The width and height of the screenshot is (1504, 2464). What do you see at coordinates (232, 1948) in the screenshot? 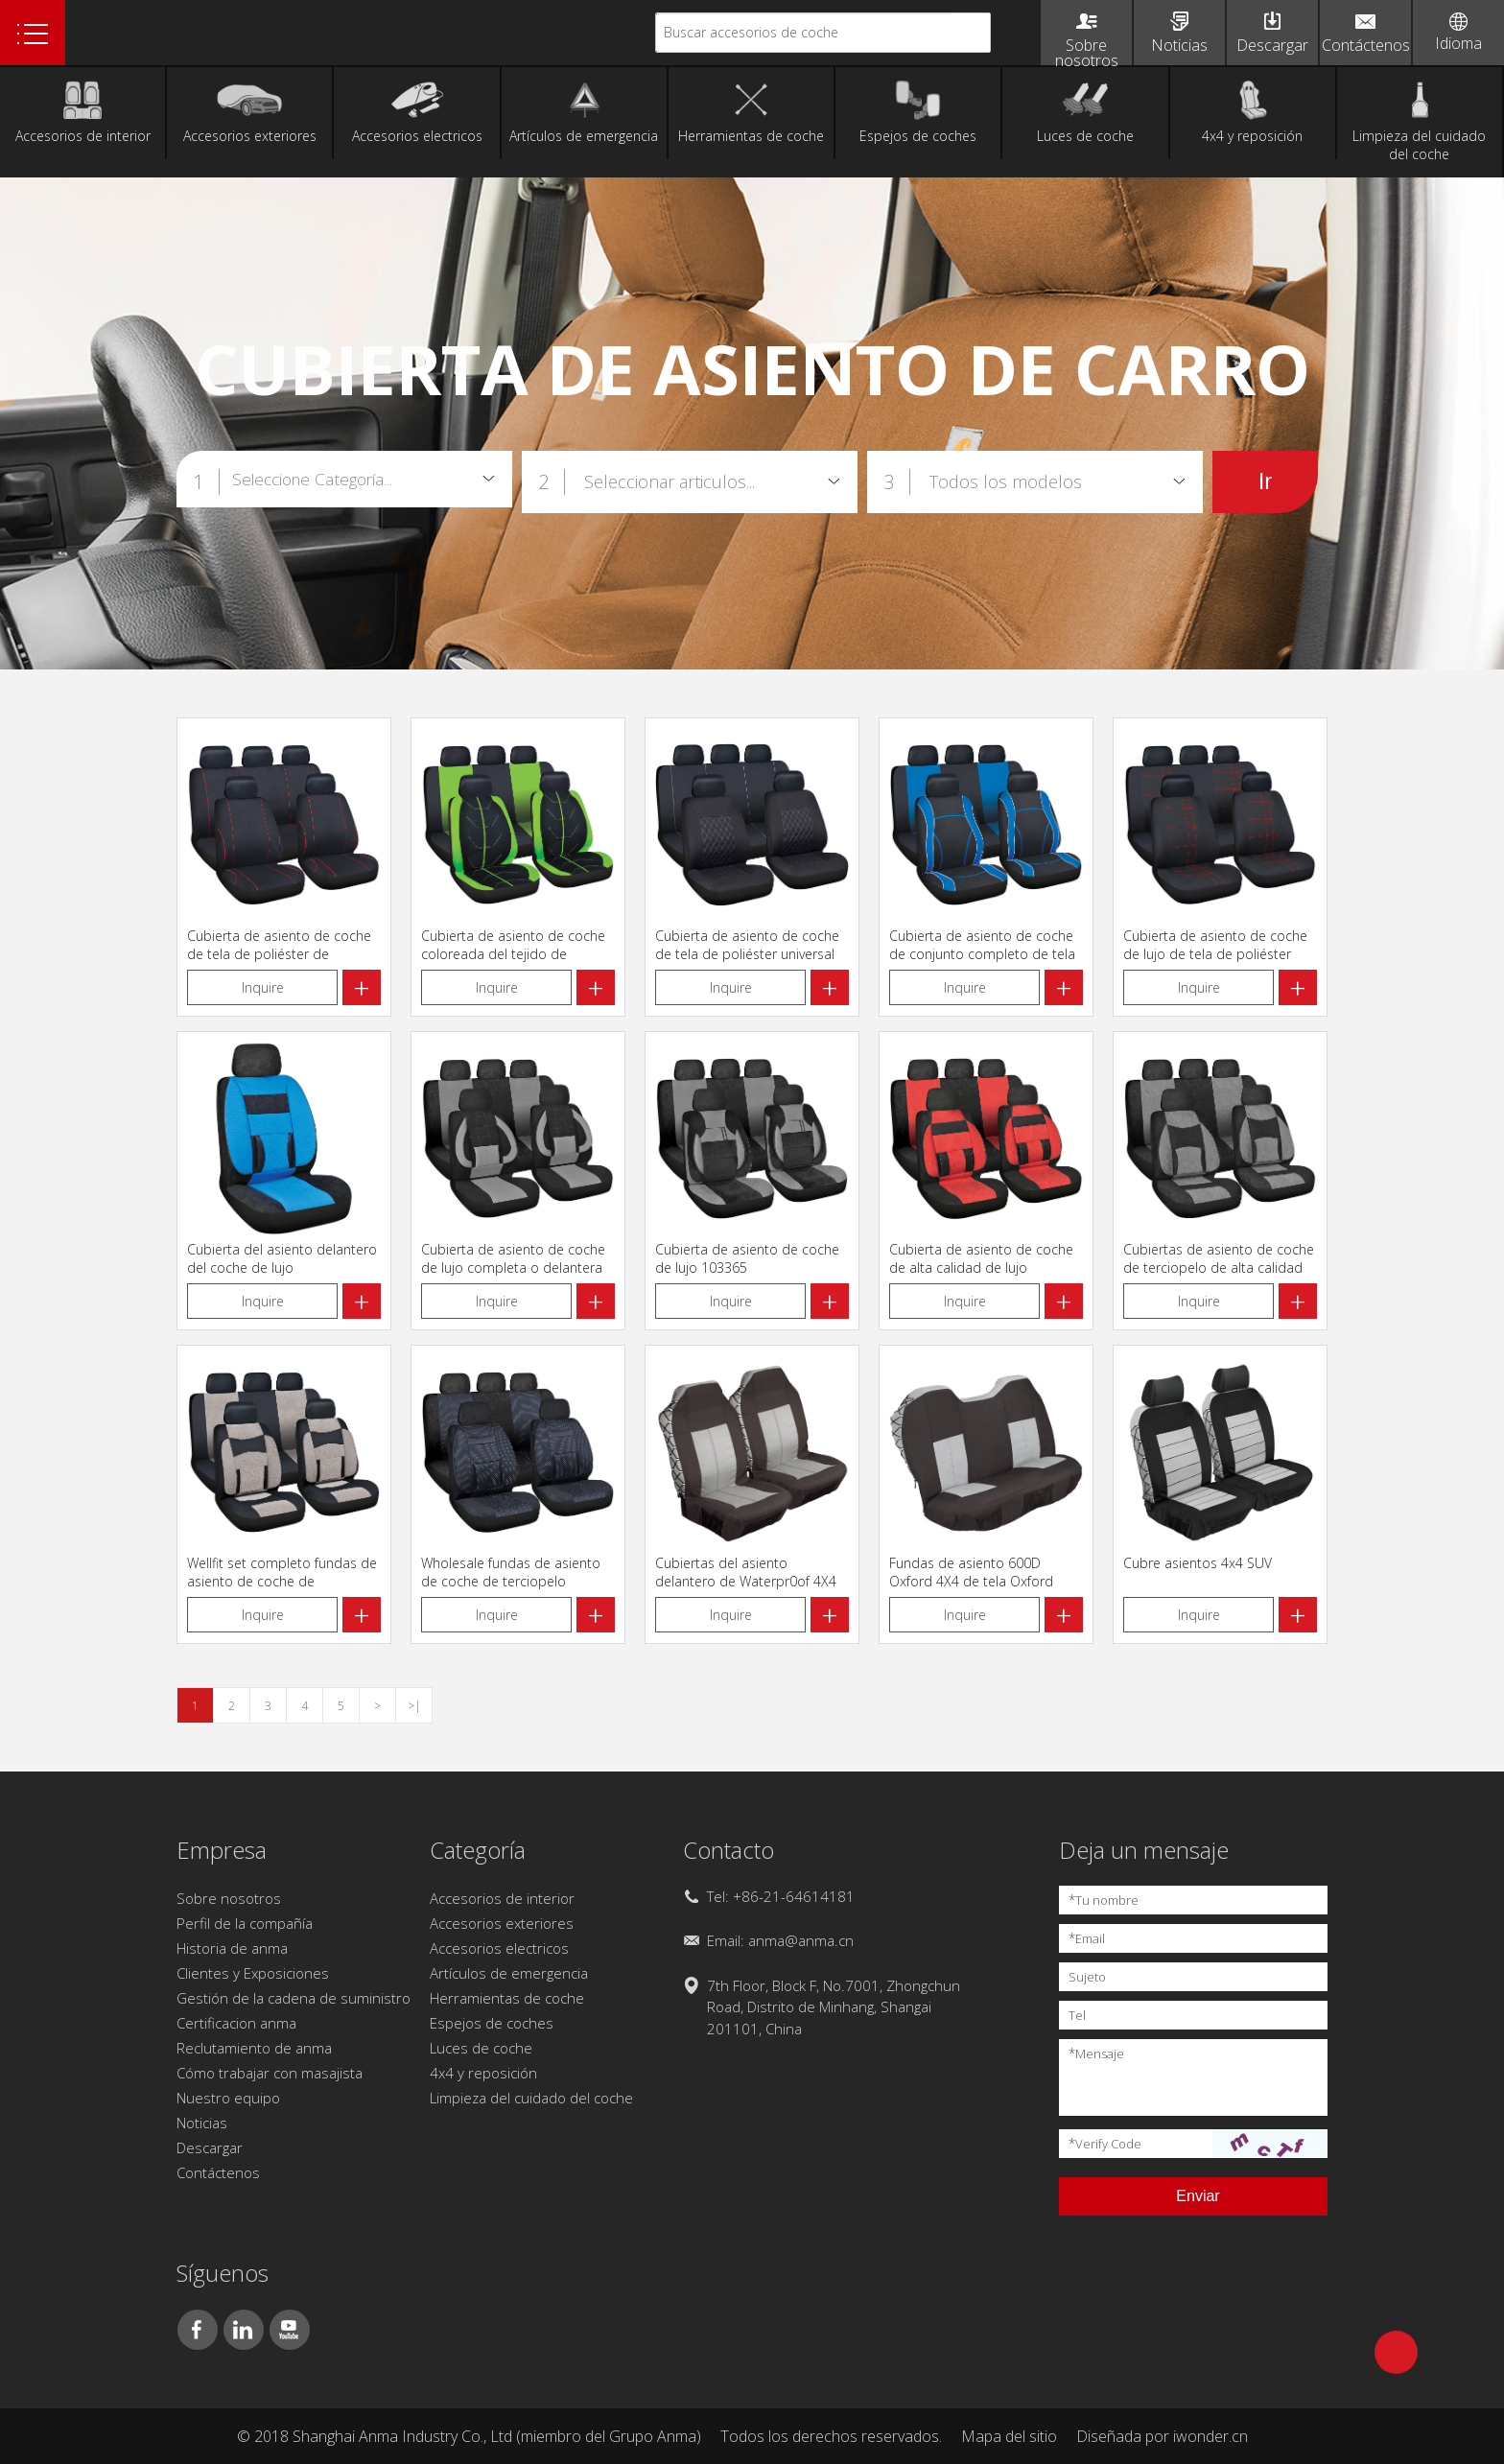
I see `Historia de anma` at bounding box center [232, 1948].